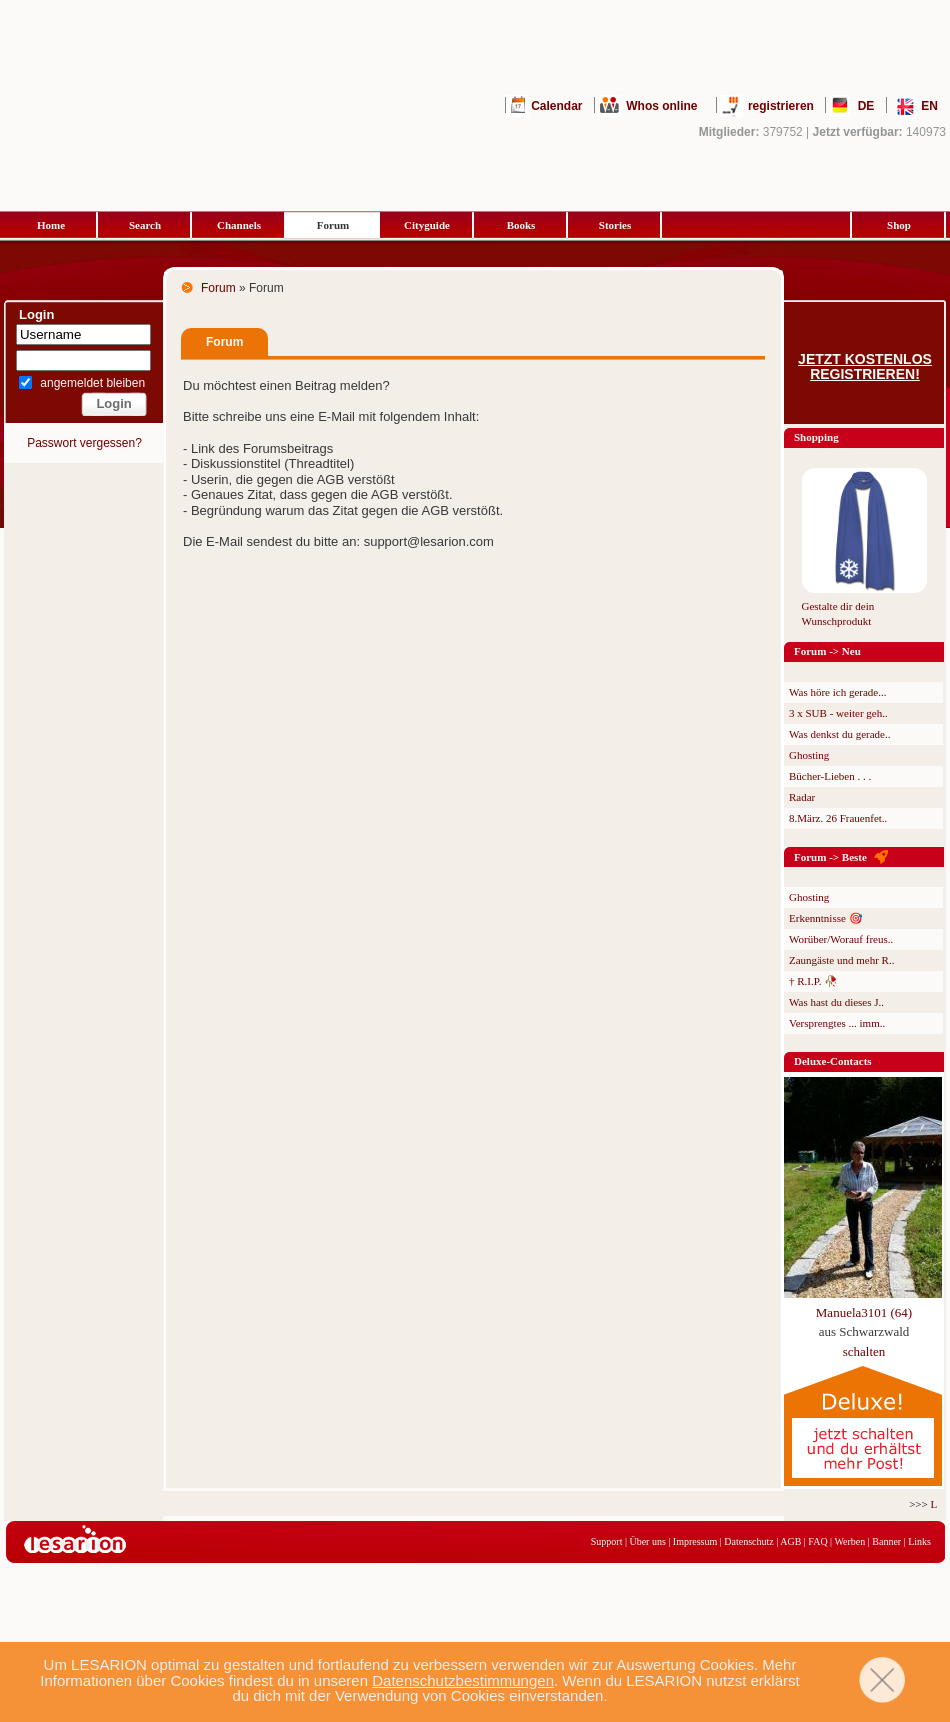 The height and width of the screenshot is (1722, 950). Describe the element at coordinates (556, 106) in the screenshot. I see `Calendar` at that location.